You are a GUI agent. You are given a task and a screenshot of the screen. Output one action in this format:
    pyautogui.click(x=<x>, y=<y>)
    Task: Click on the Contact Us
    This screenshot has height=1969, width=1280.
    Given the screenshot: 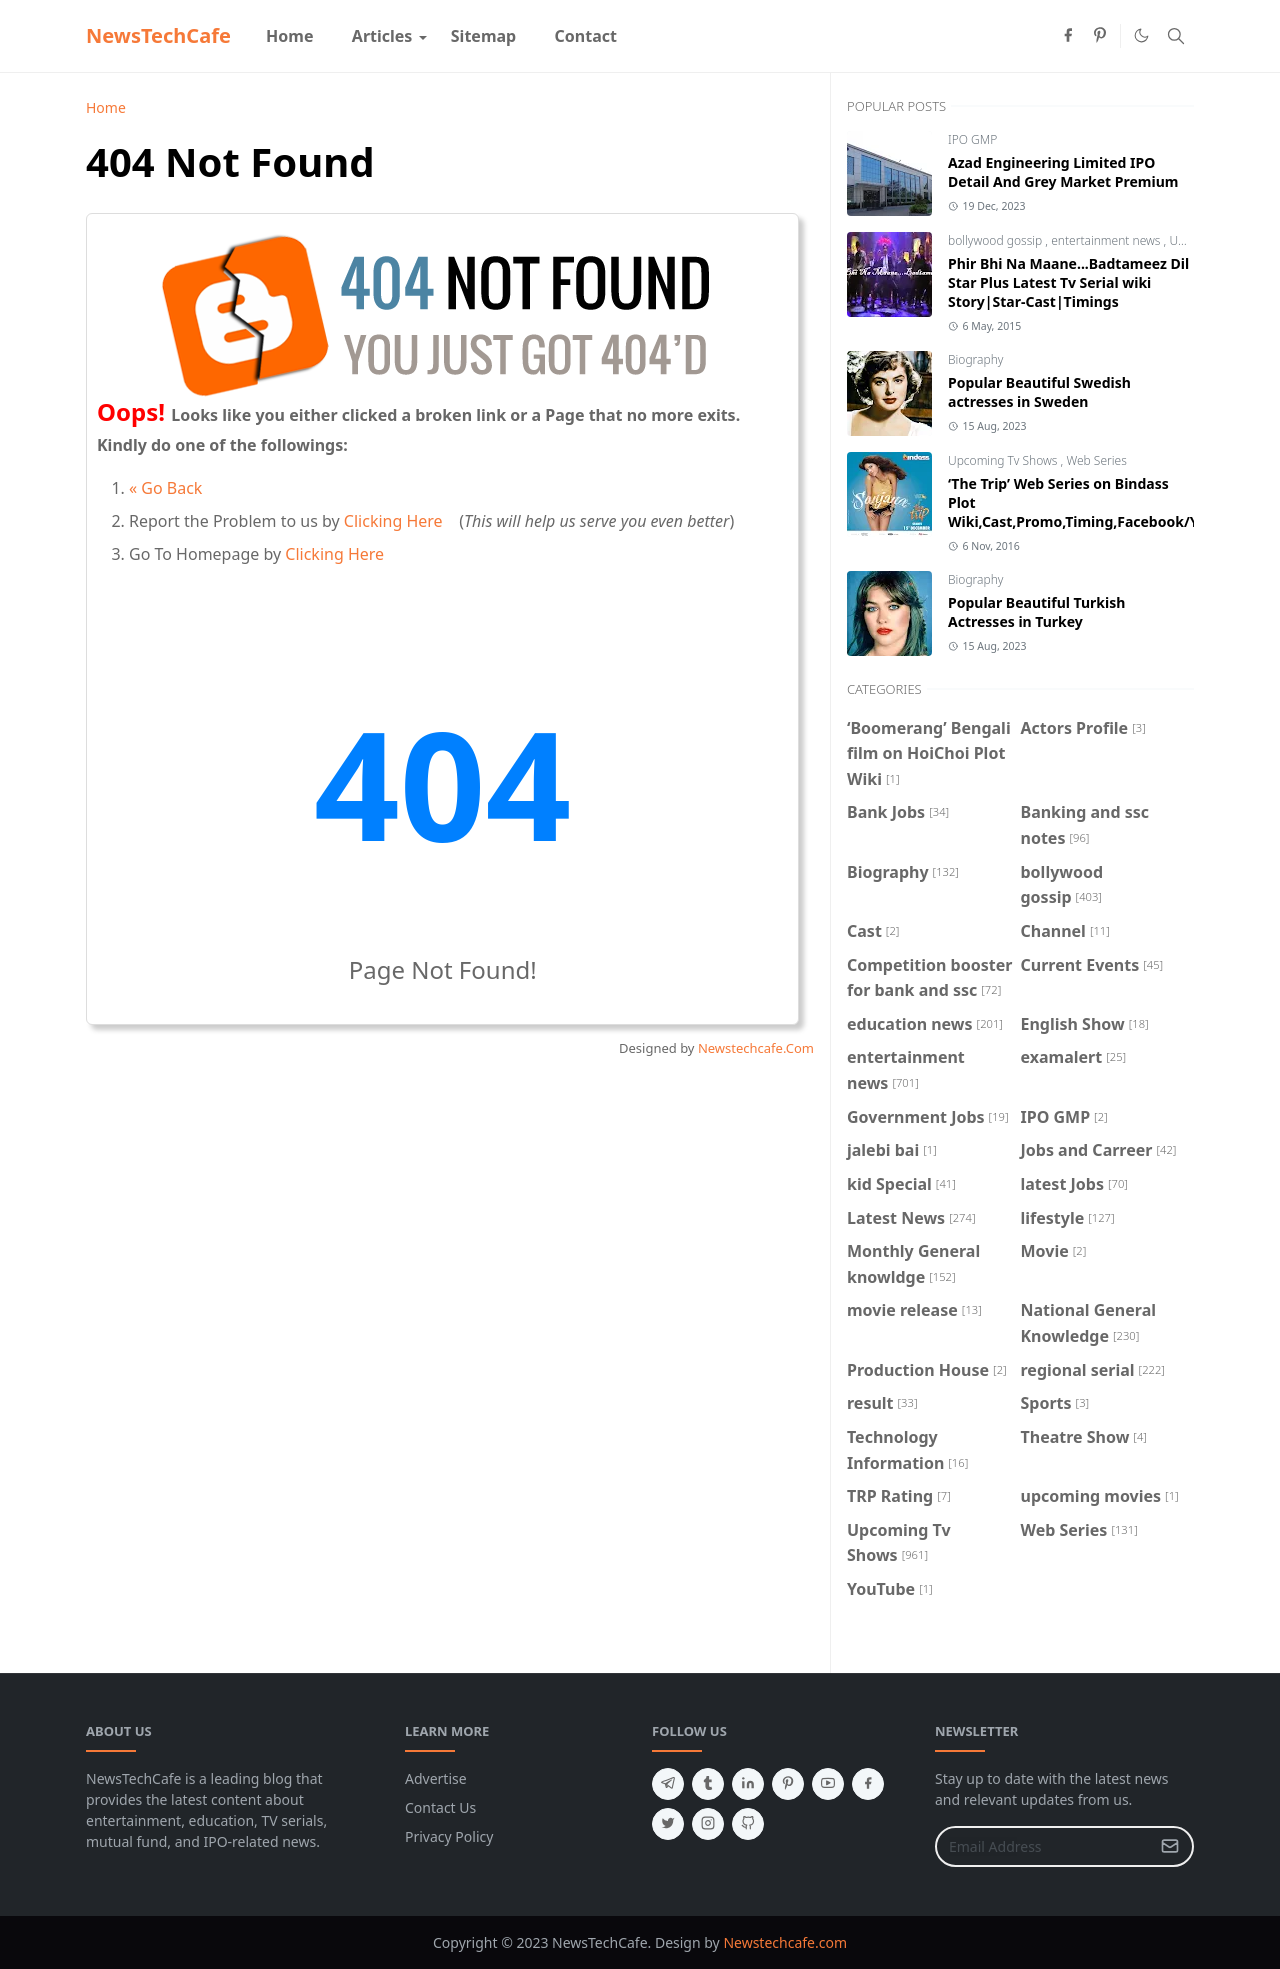 What is the action you would take?
    pyautogui.click(x=440, y=1807)
    